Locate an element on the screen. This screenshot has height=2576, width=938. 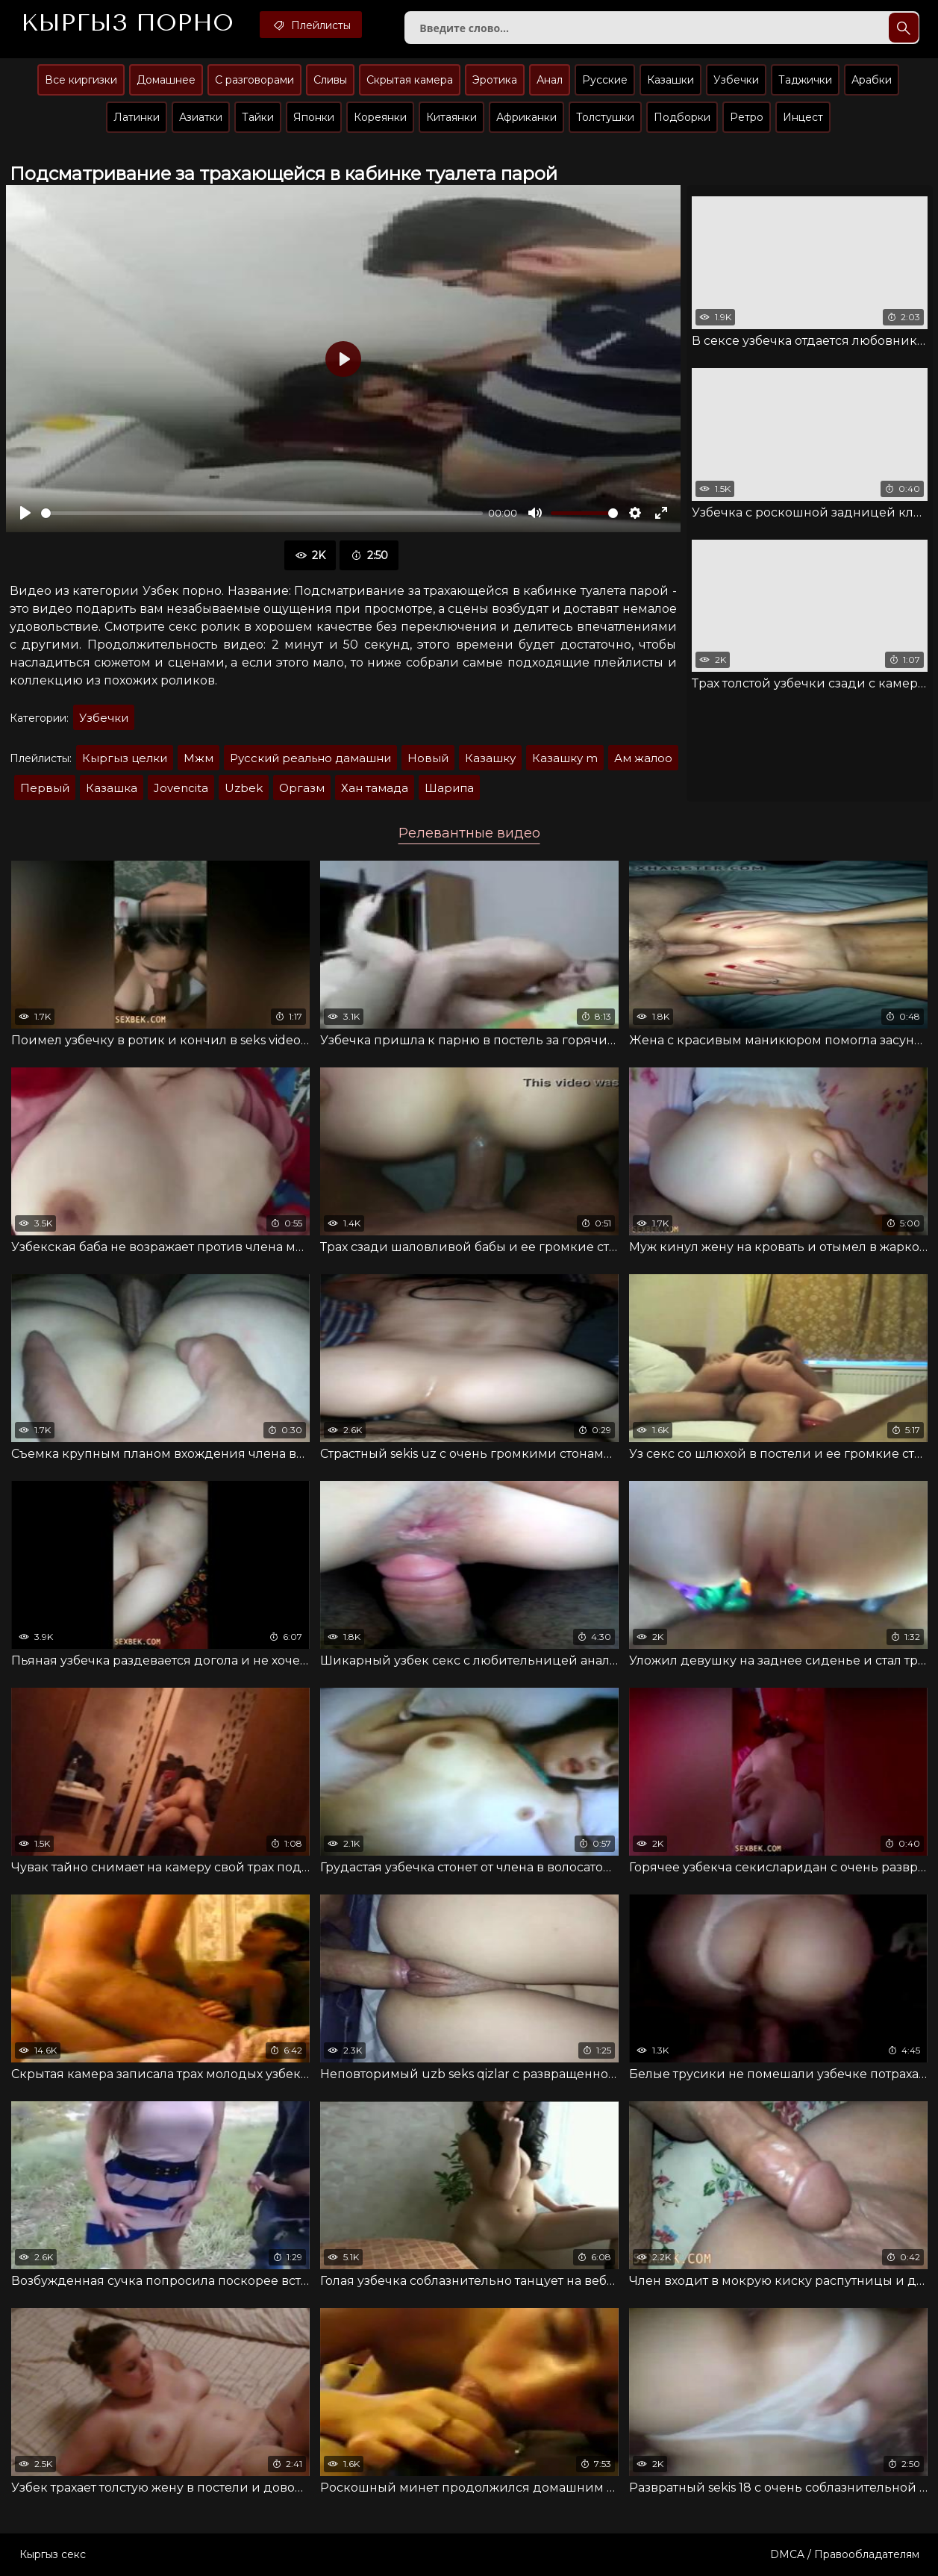
Азиатки is located at coordinates (200, 117).